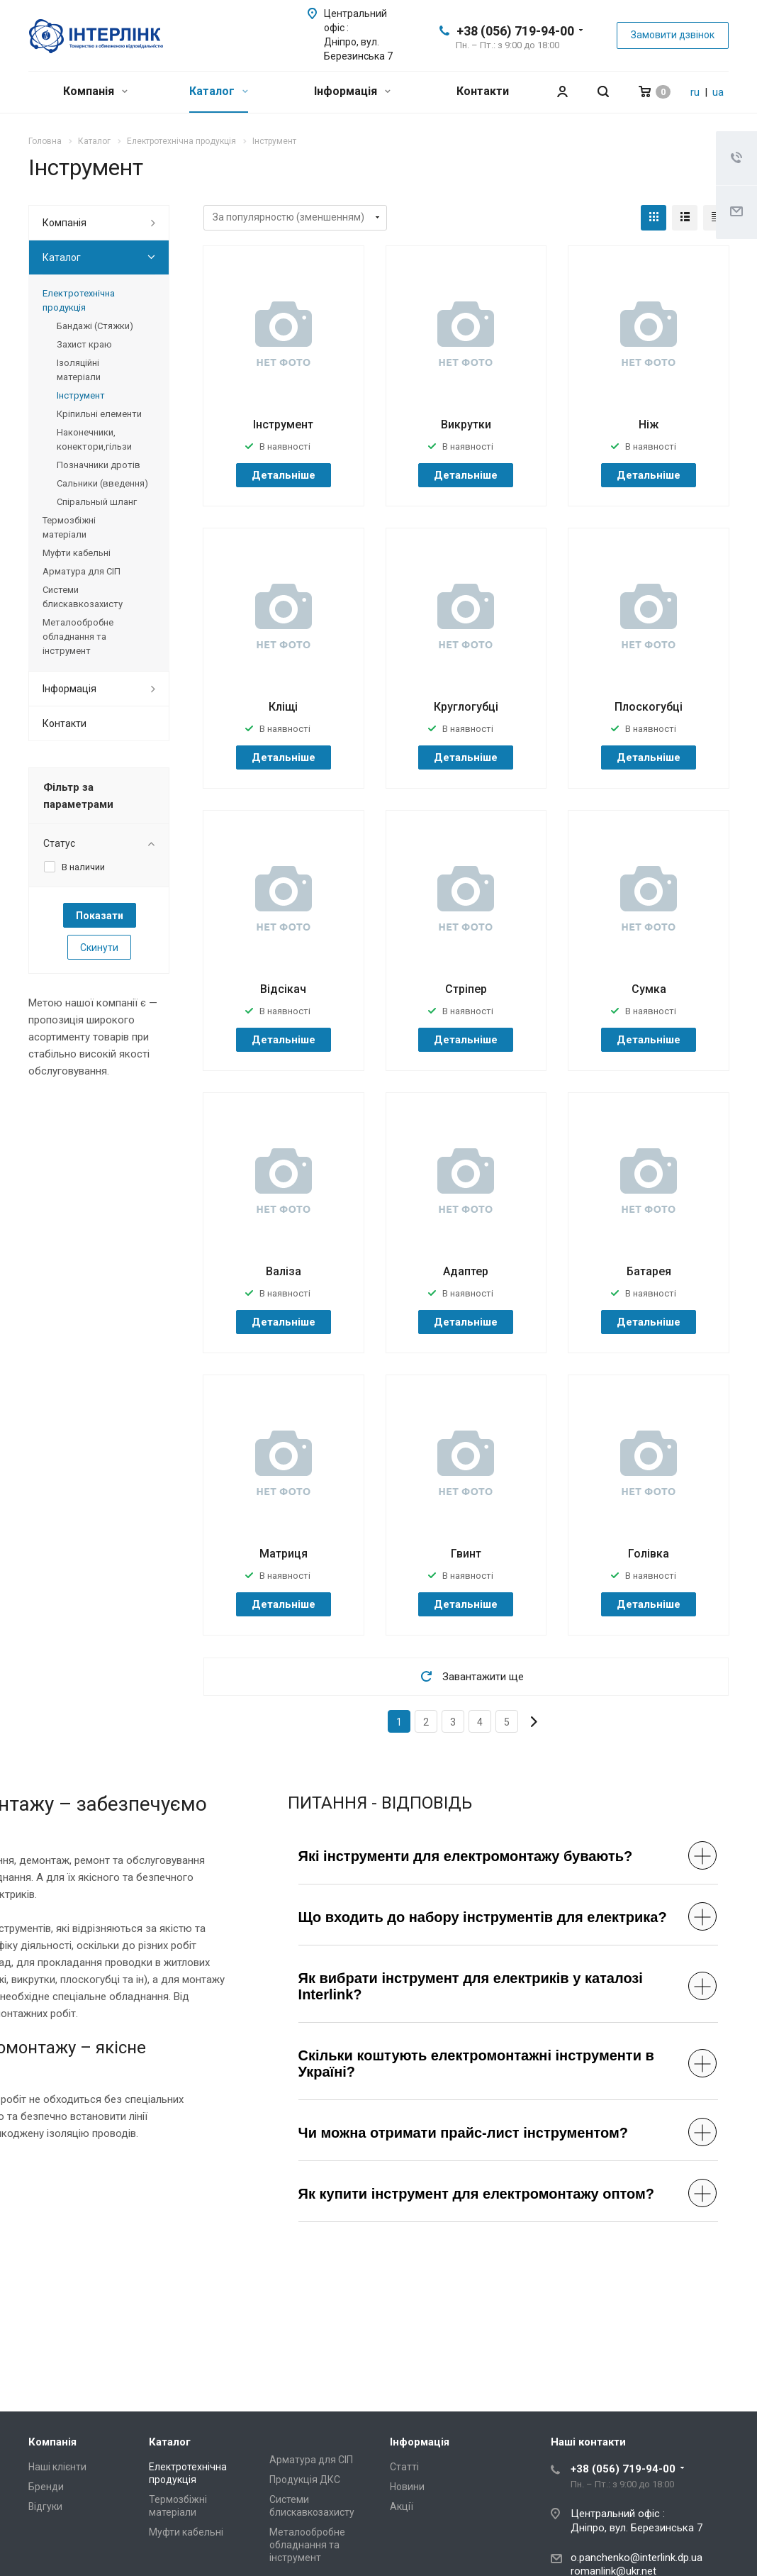 This screenshot has width=757, height=2576. What do you see at coordinates (466, 424) in the screenshot?
I see `Викрутки` at bounding box center [466, 424].